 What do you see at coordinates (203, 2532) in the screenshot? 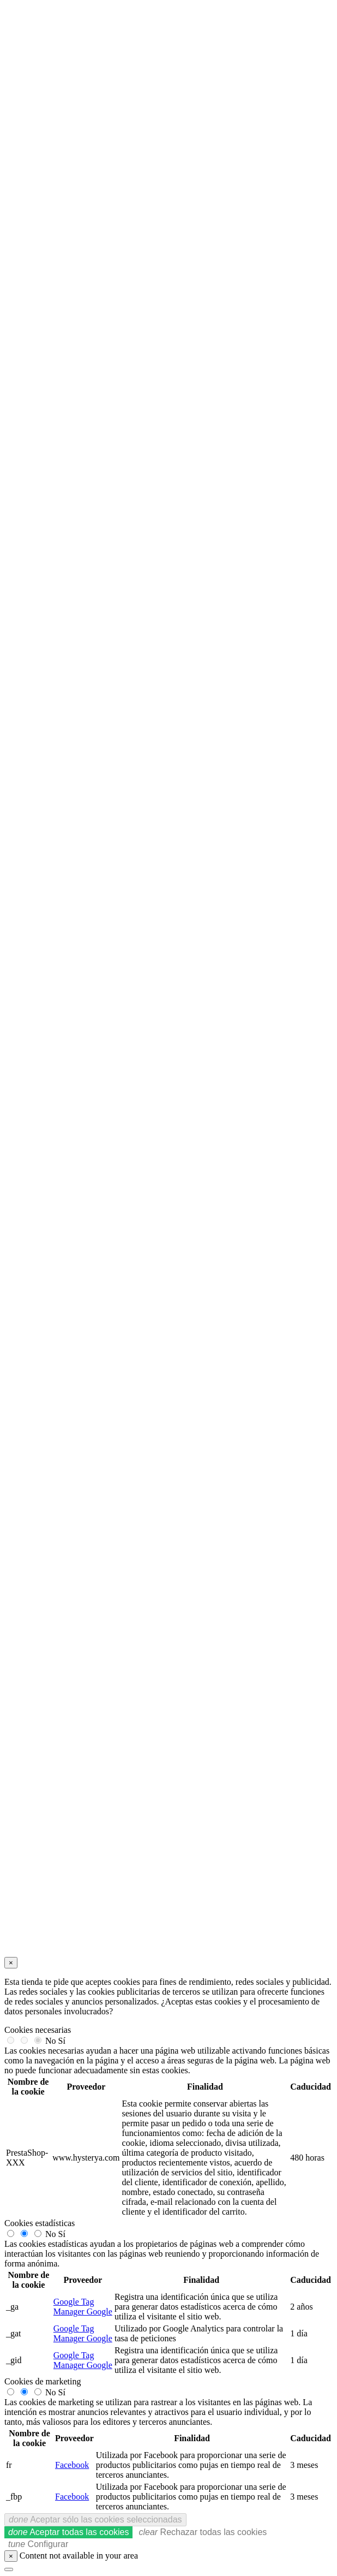
I see `Rechazar todas las cookies` at bounding box center [203, 2532].